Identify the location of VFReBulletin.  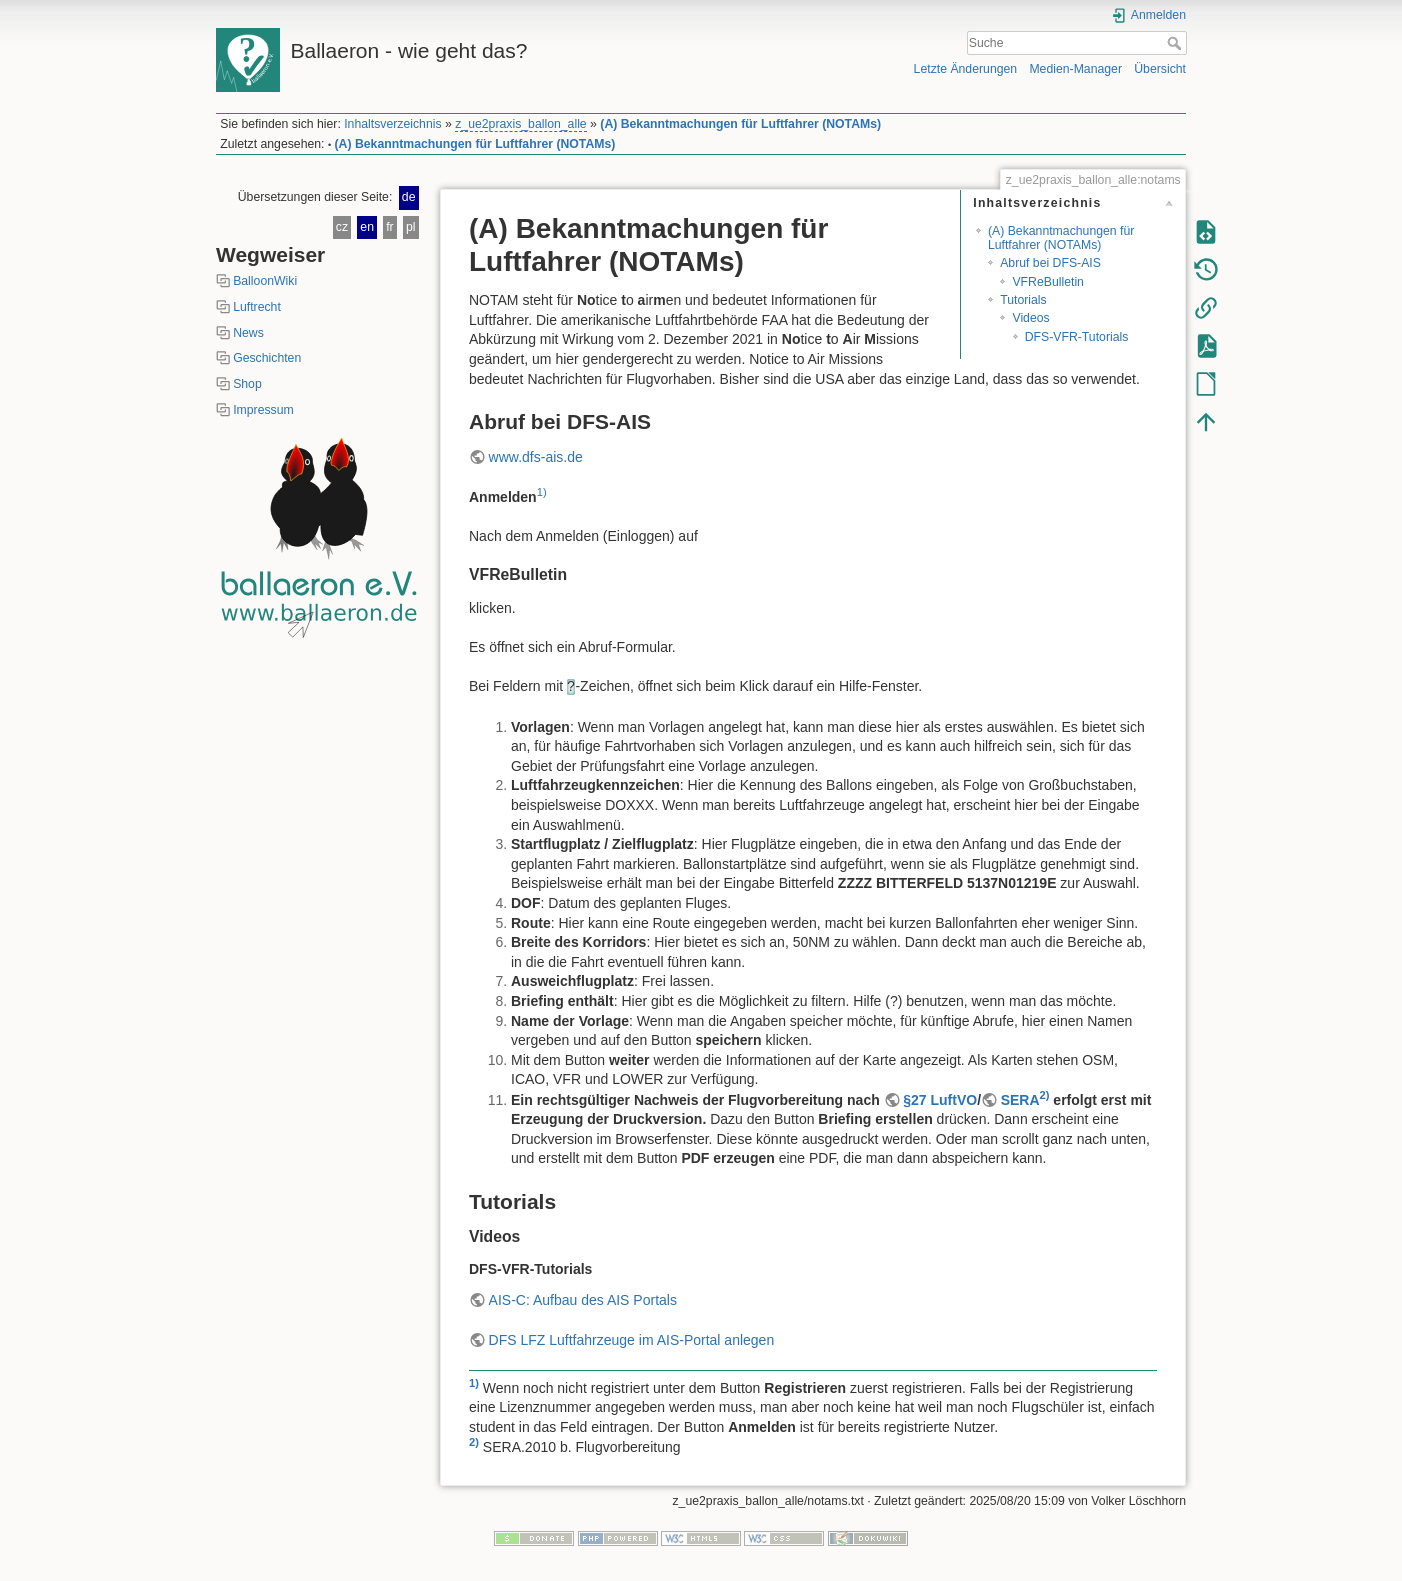
(1048, 282).